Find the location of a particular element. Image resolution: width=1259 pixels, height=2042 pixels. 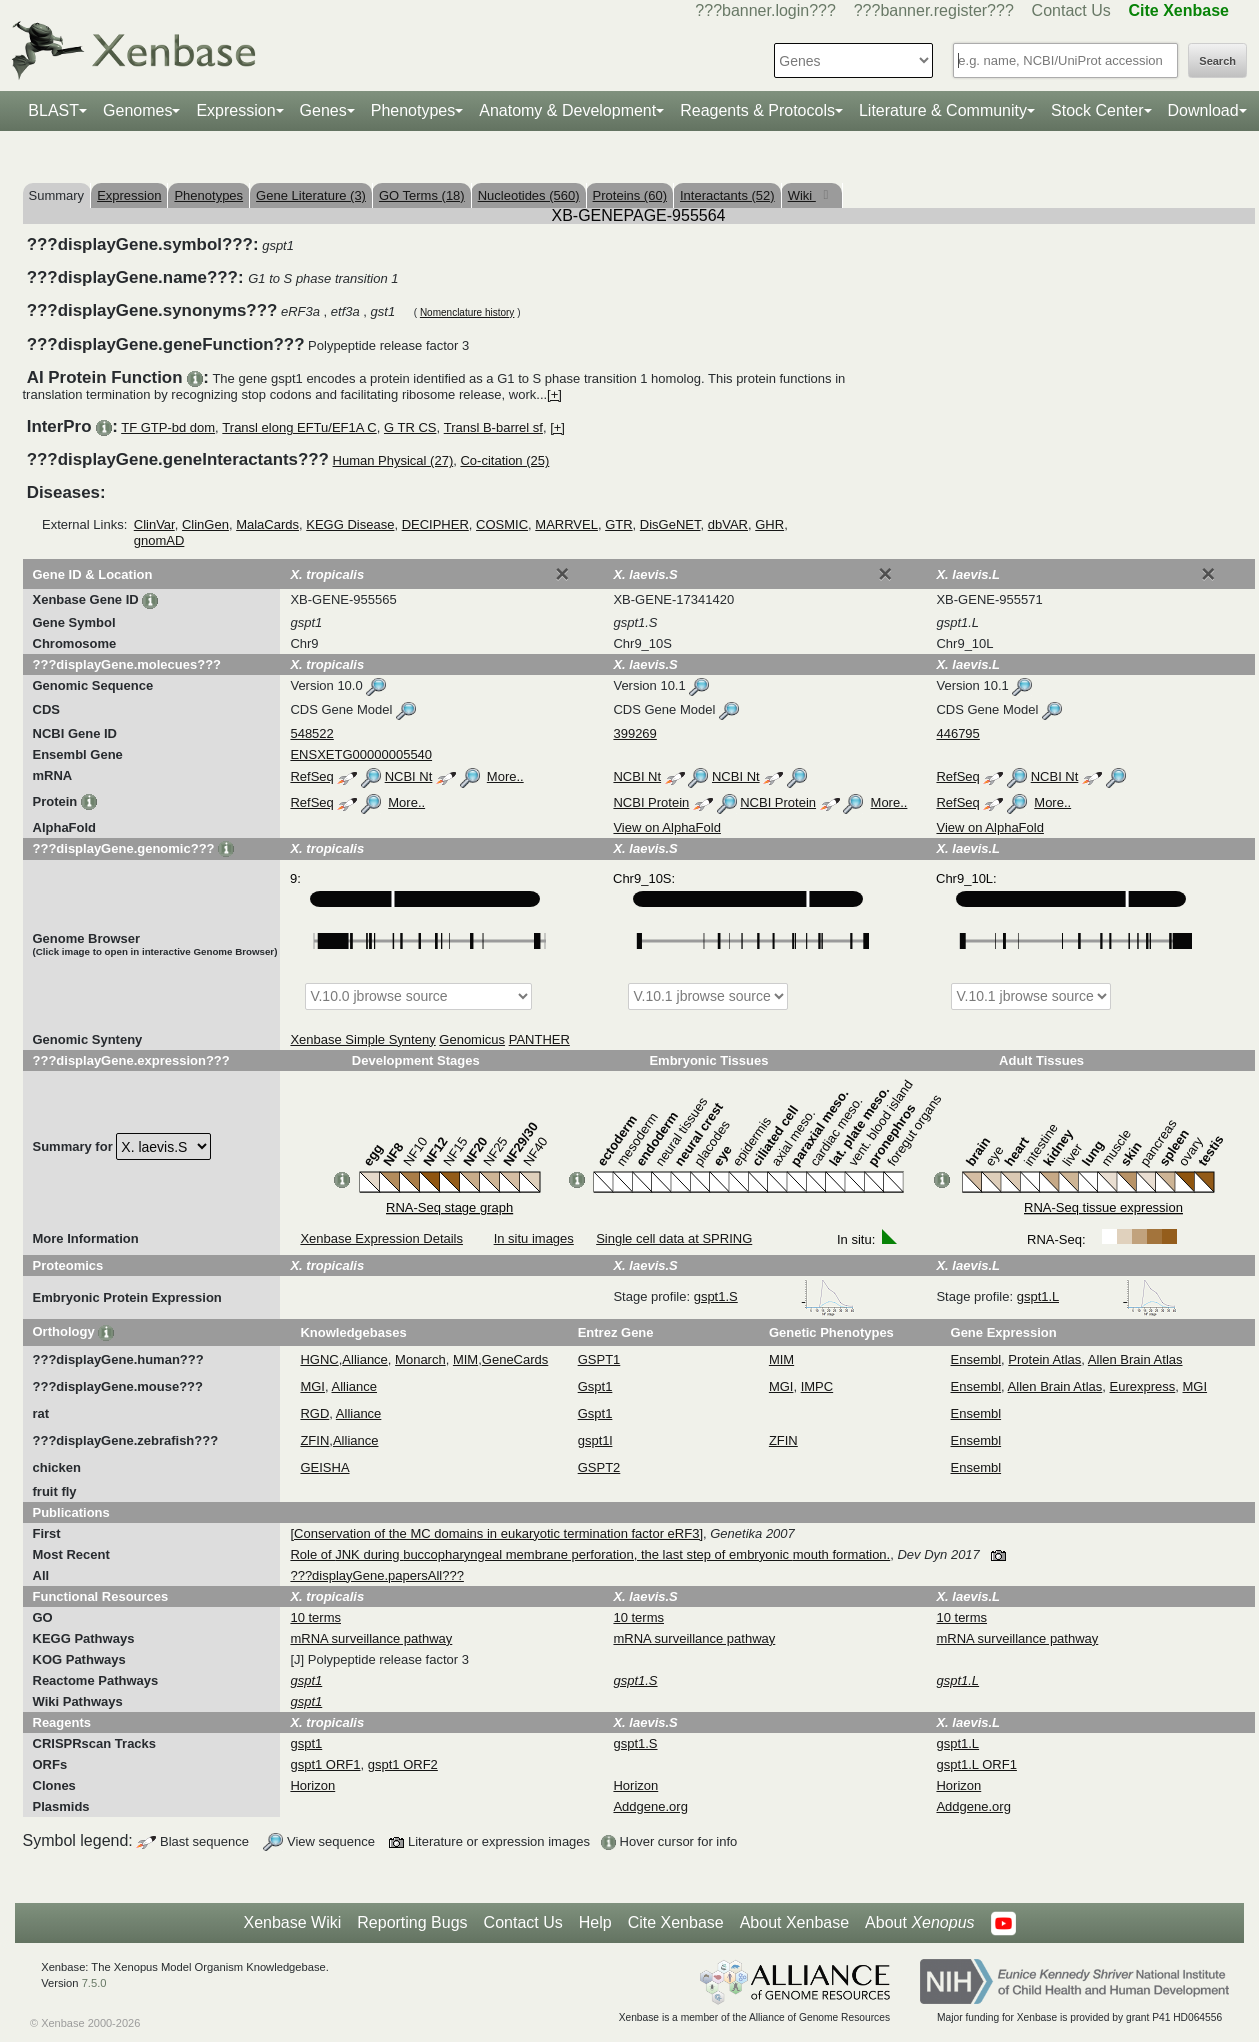

PANTHER is located at coordinates (539, 1039).